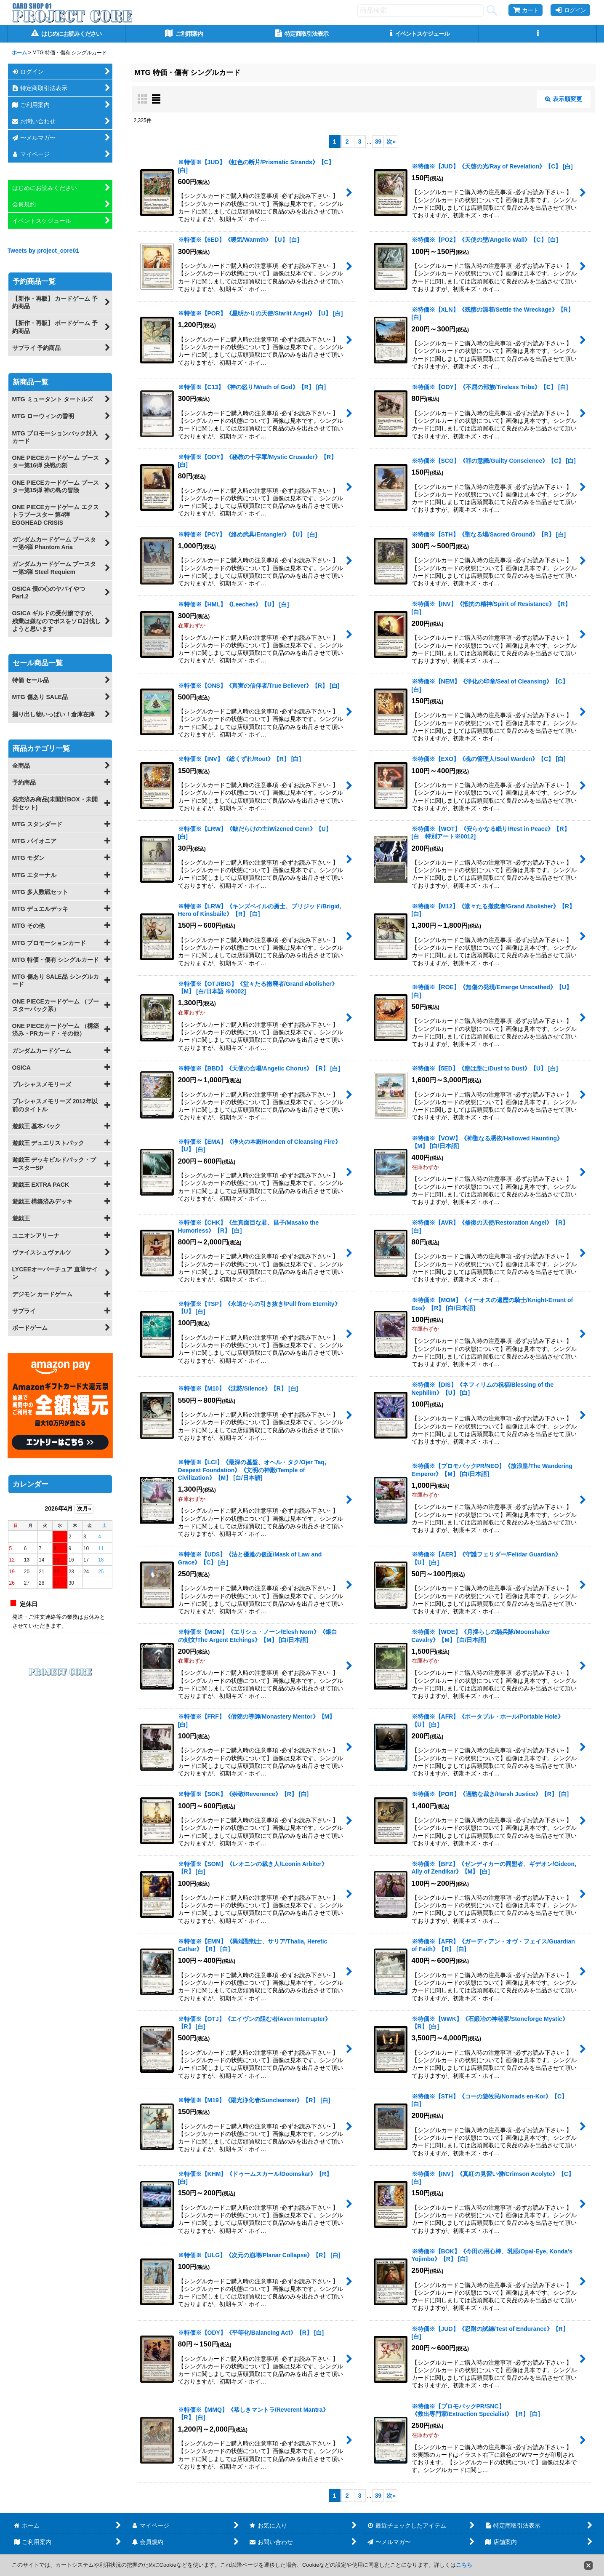  What do you see at coordinates (44, 250) in the screenshot?
I see `Tweets by project_core01` at bounding box center [44, 250].